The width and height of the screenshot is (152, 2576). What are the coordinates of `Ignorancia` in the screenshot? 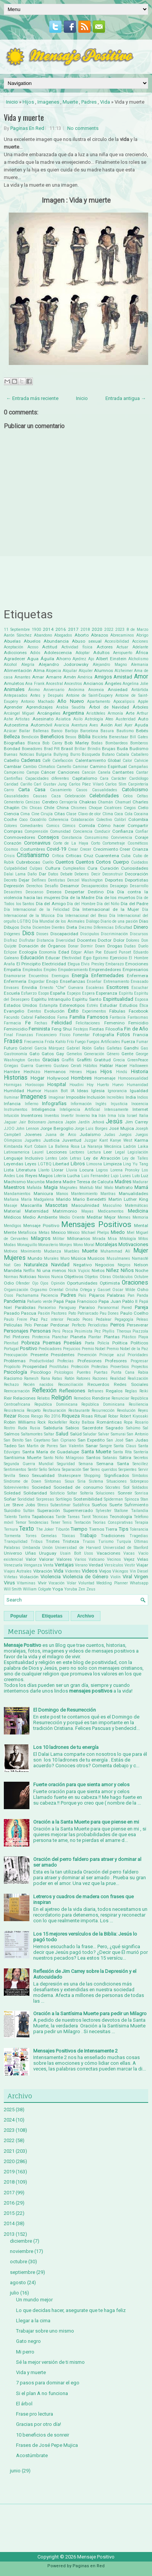 It's located at (117, 1090).